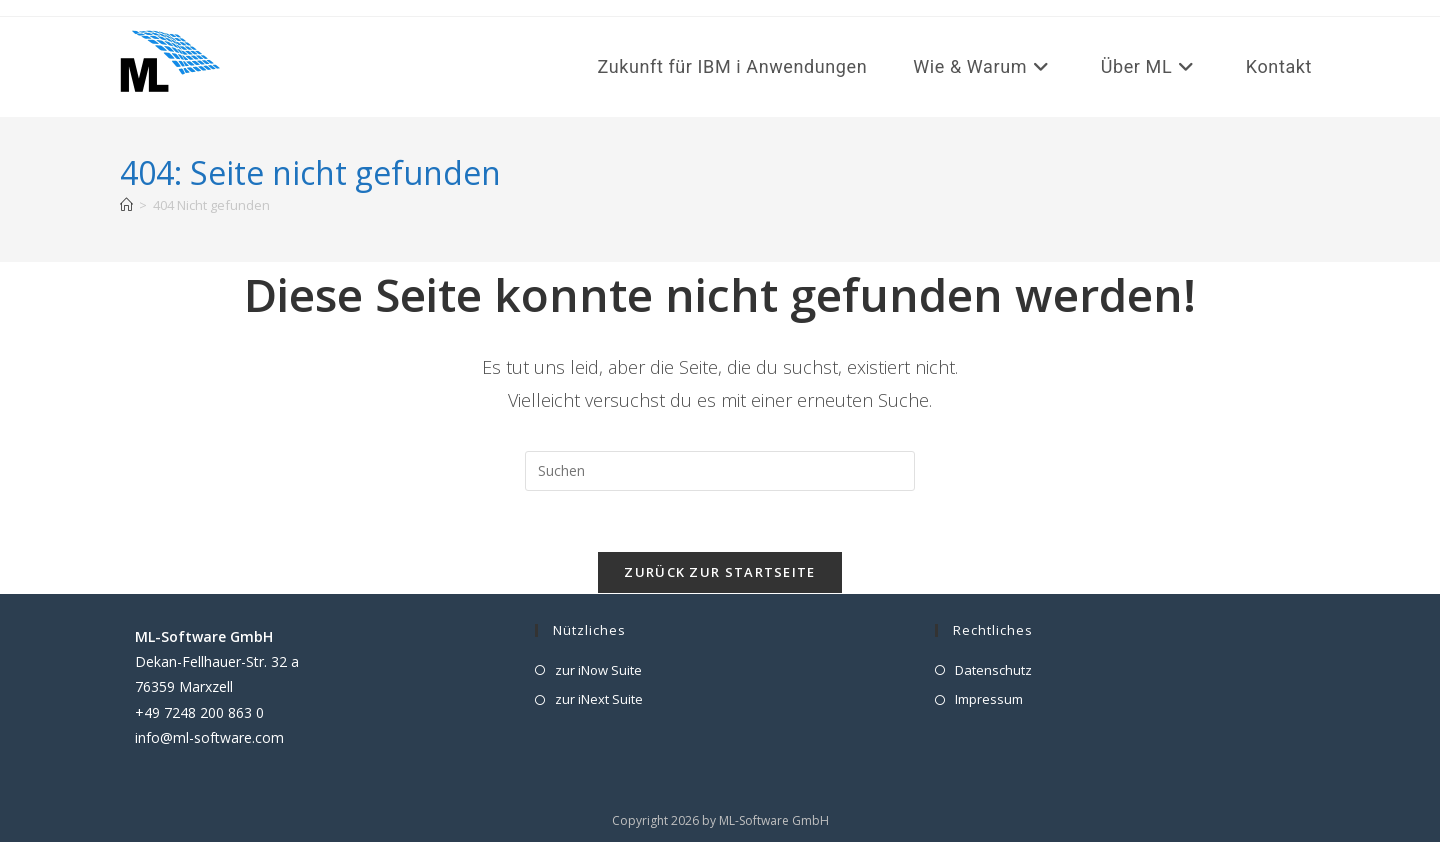  I want to click on [Suchabfrage eingeben], so click(720, 471).